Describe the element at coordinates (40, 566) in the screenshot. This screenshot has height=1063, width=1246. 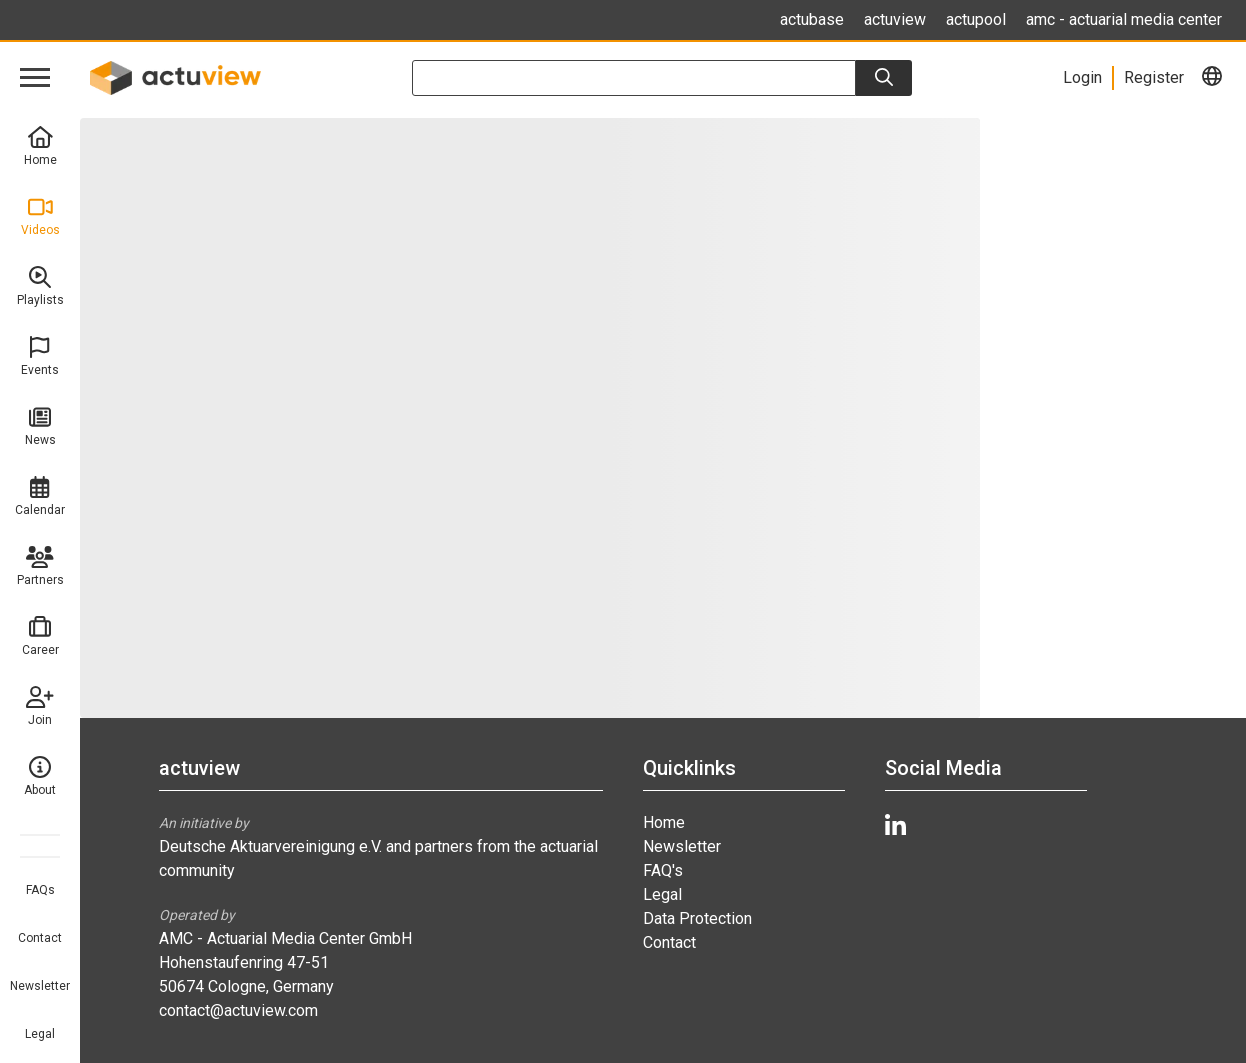
I see `Partners` at that location.